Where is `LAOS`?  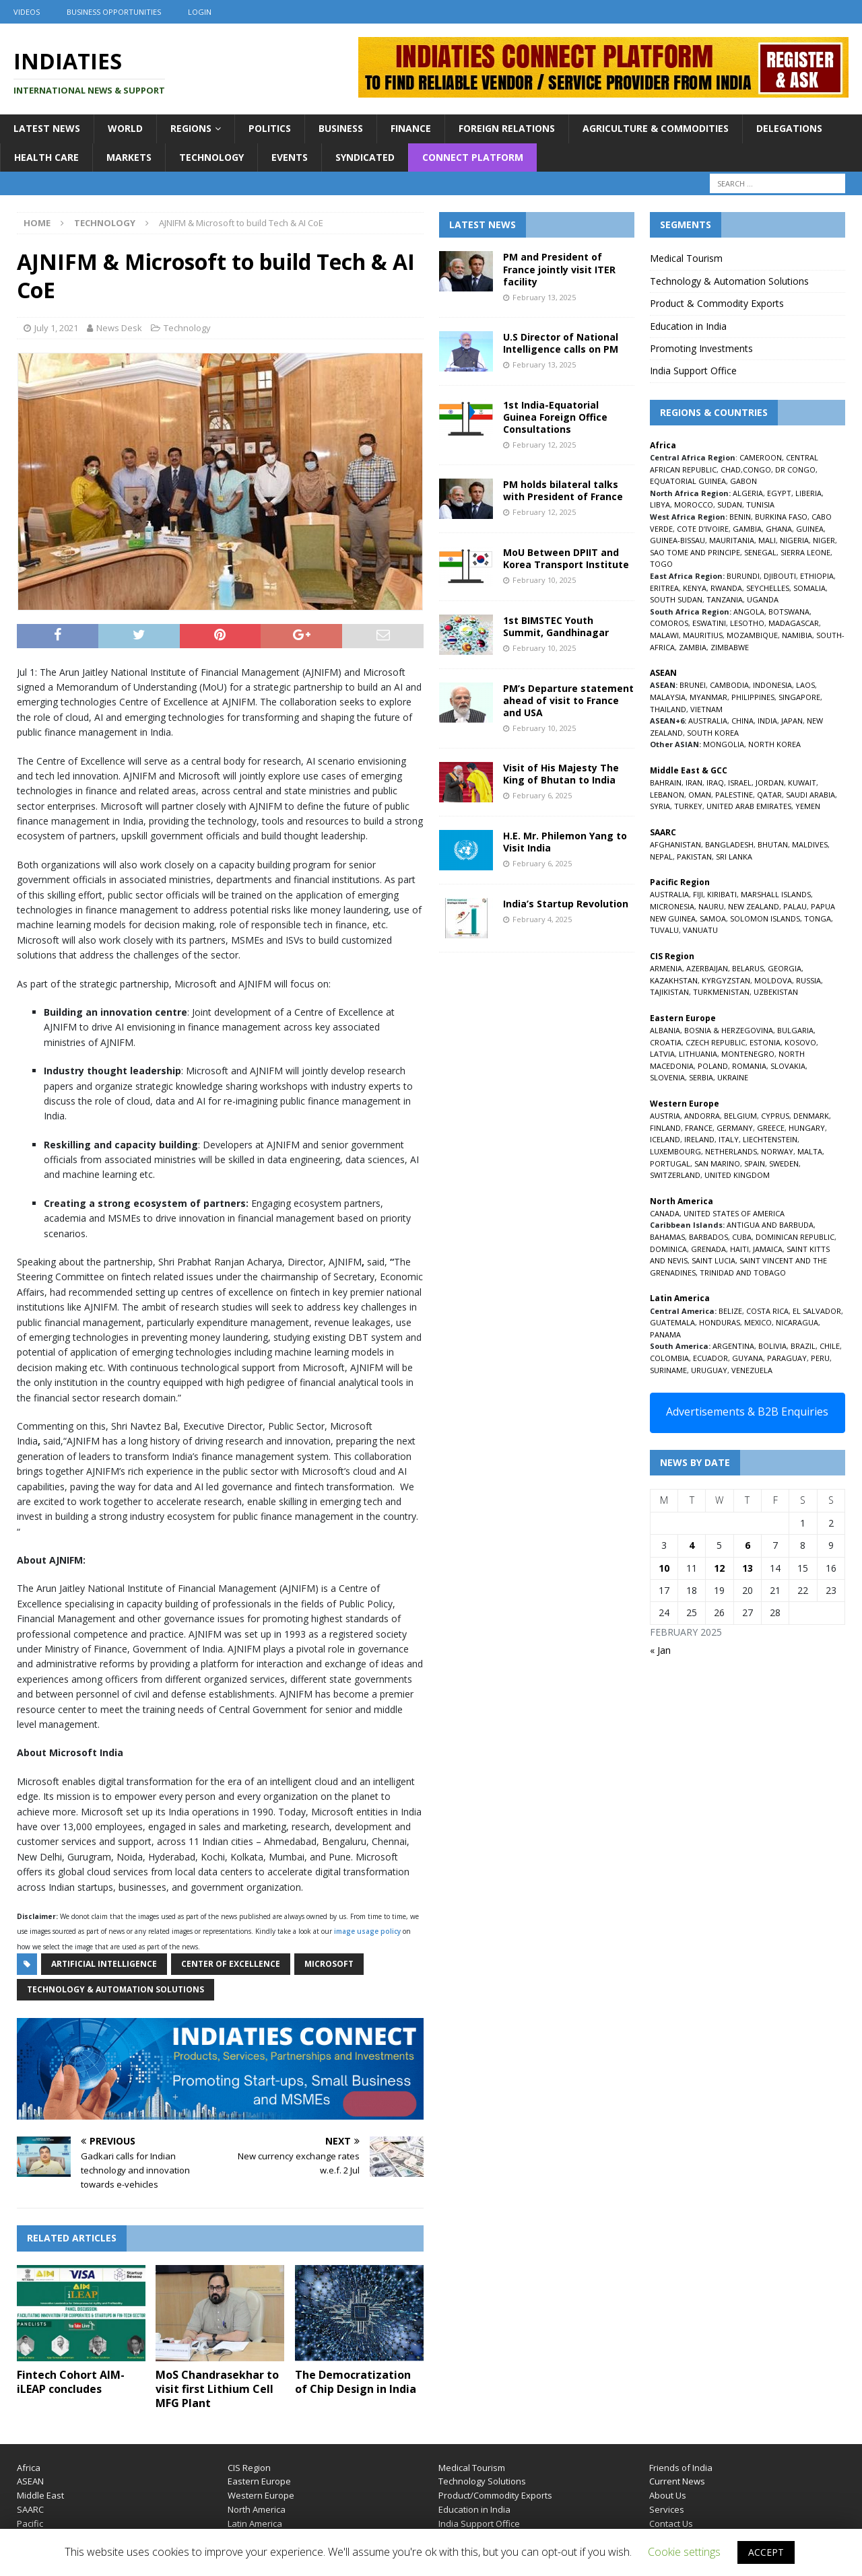 LAOS is located at coordinates (805, 685).